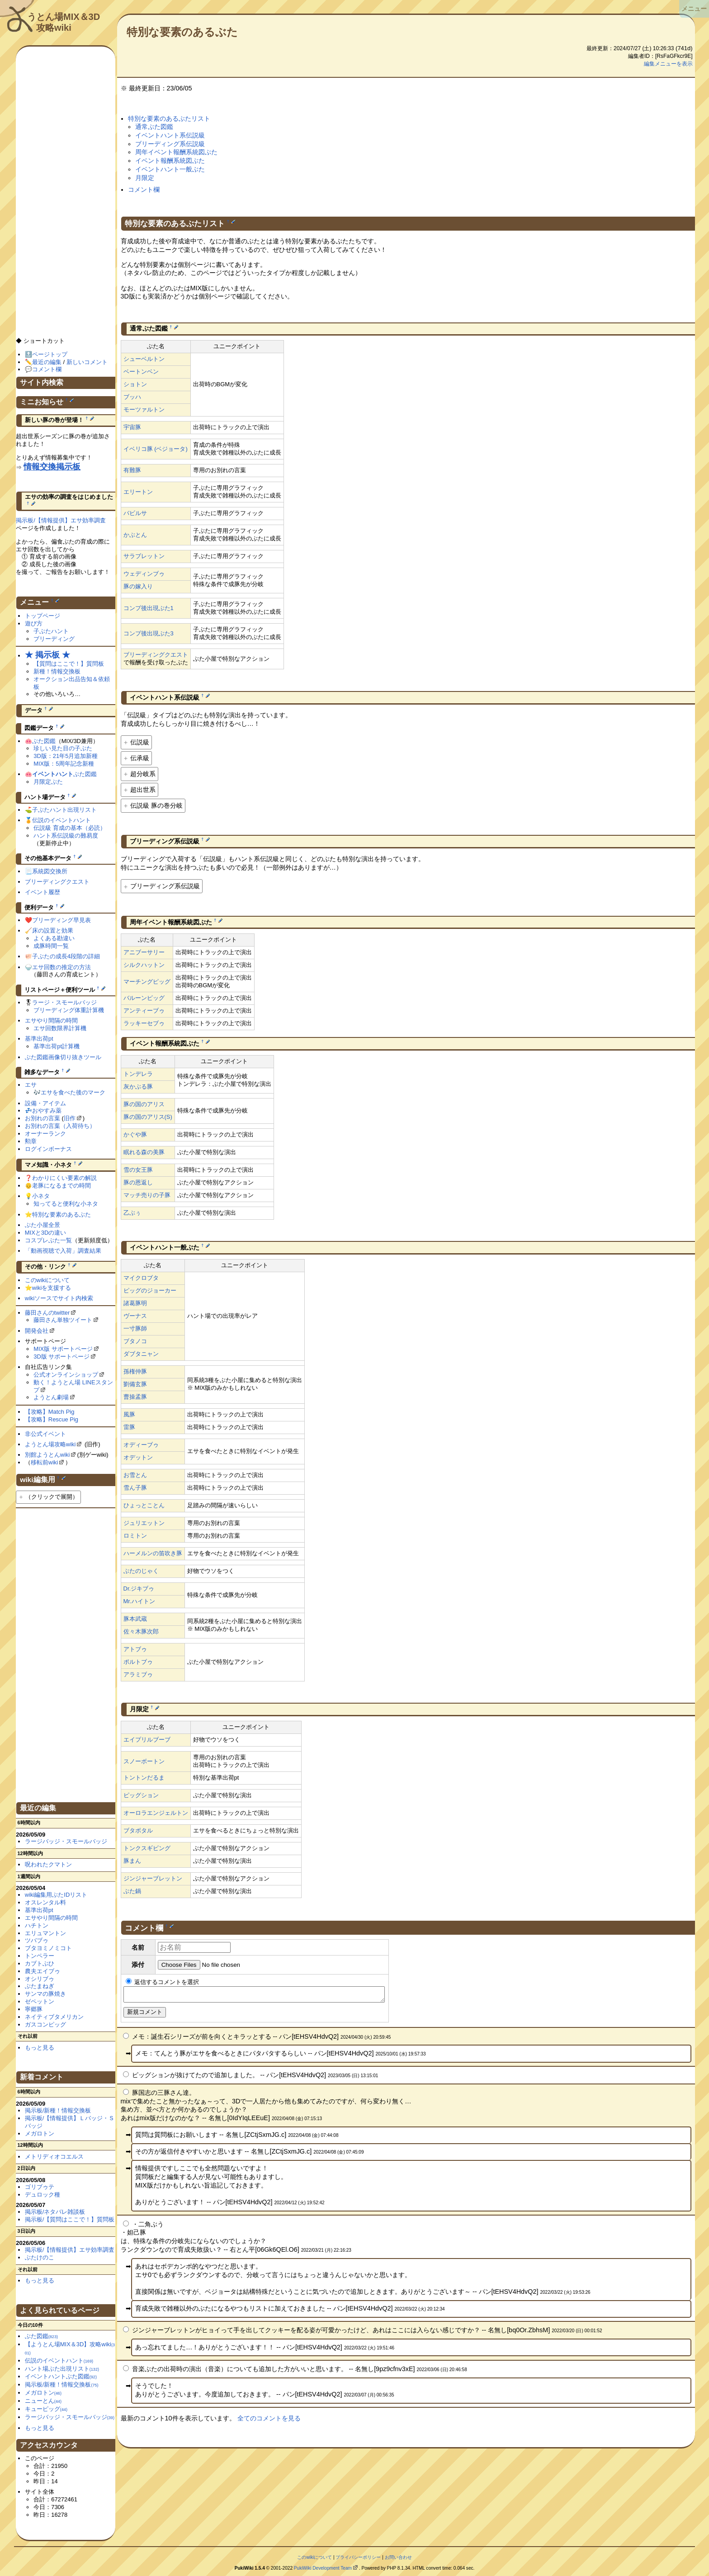 This screenshot has width=709, height=2576. Describe the element at coordinates (42, 2194) in the screenshot. I see `デュロック種` at that location.